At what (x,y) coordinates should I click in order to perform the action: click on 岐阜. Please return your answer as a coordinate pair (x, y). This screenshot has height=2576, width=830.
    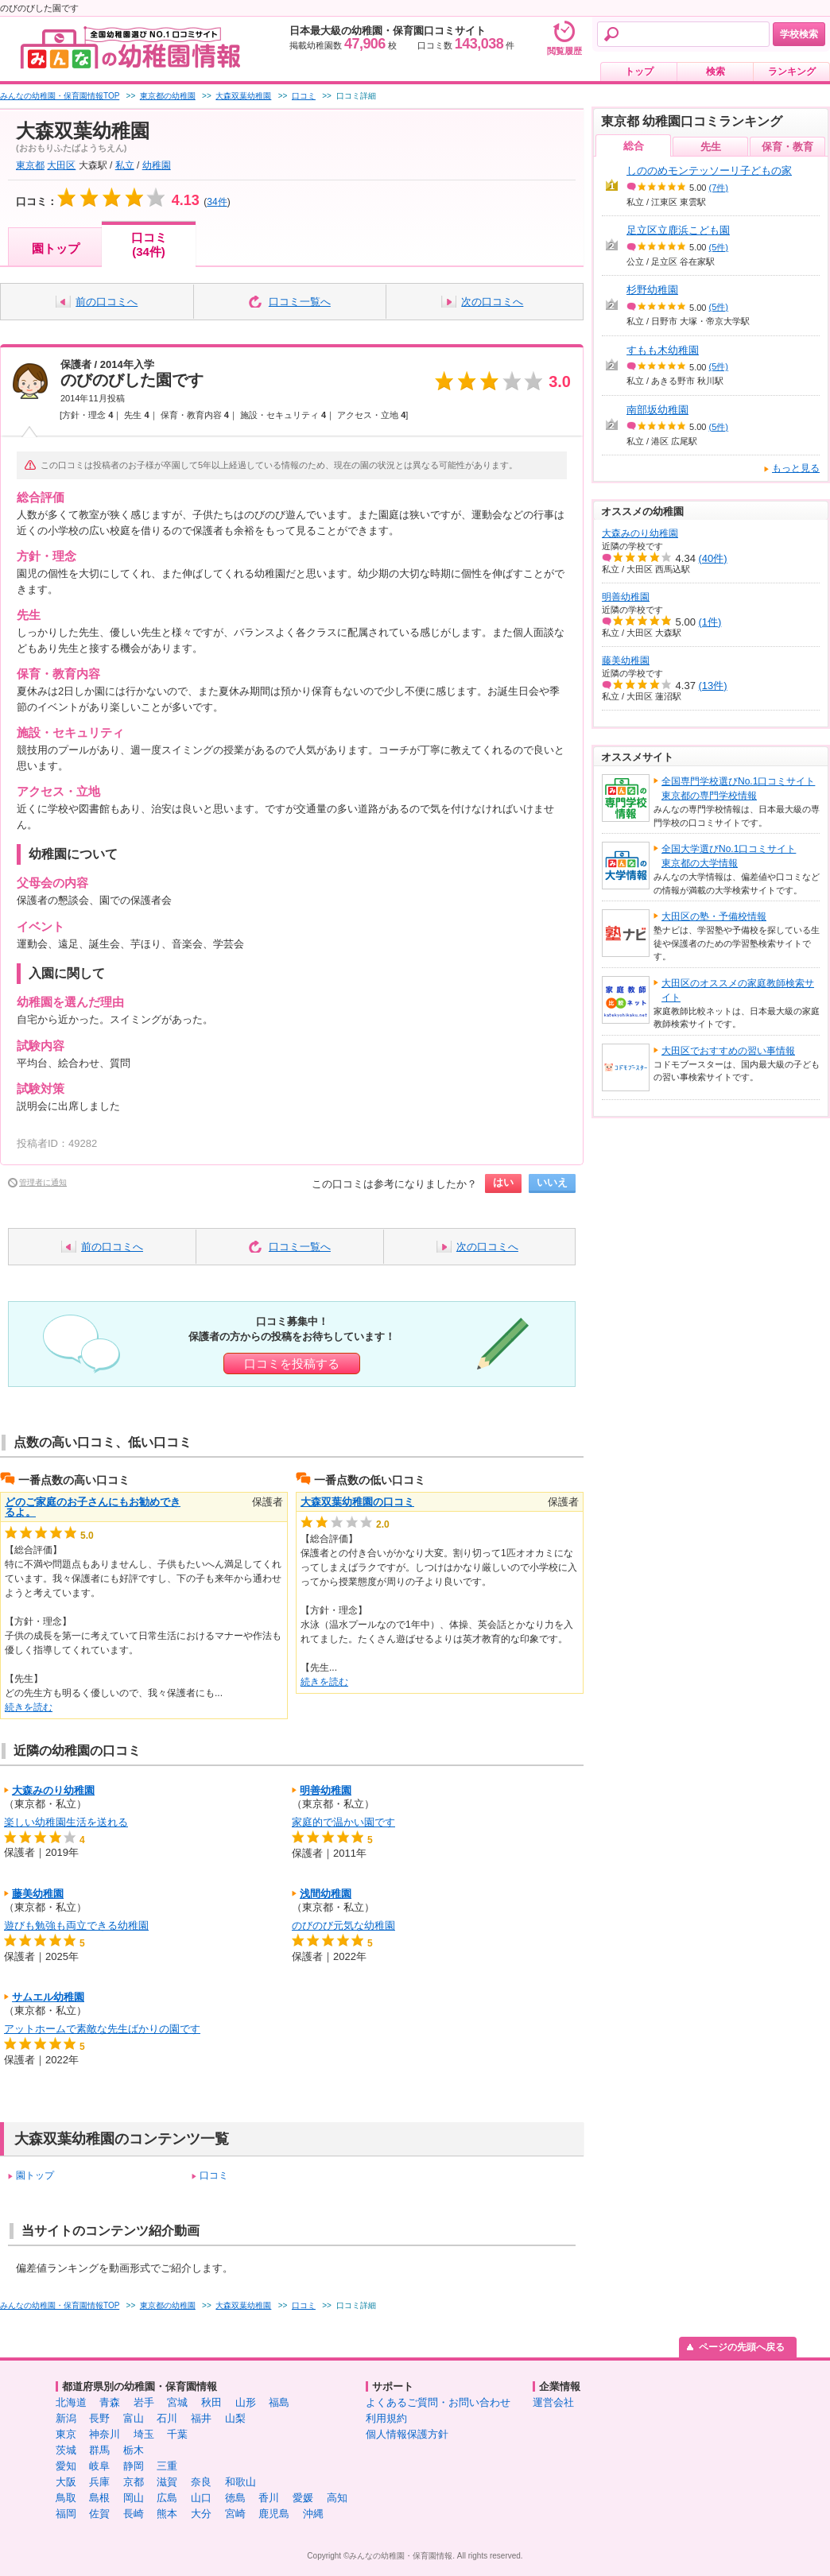
    Looking at the image, I should click on (99, 2466).